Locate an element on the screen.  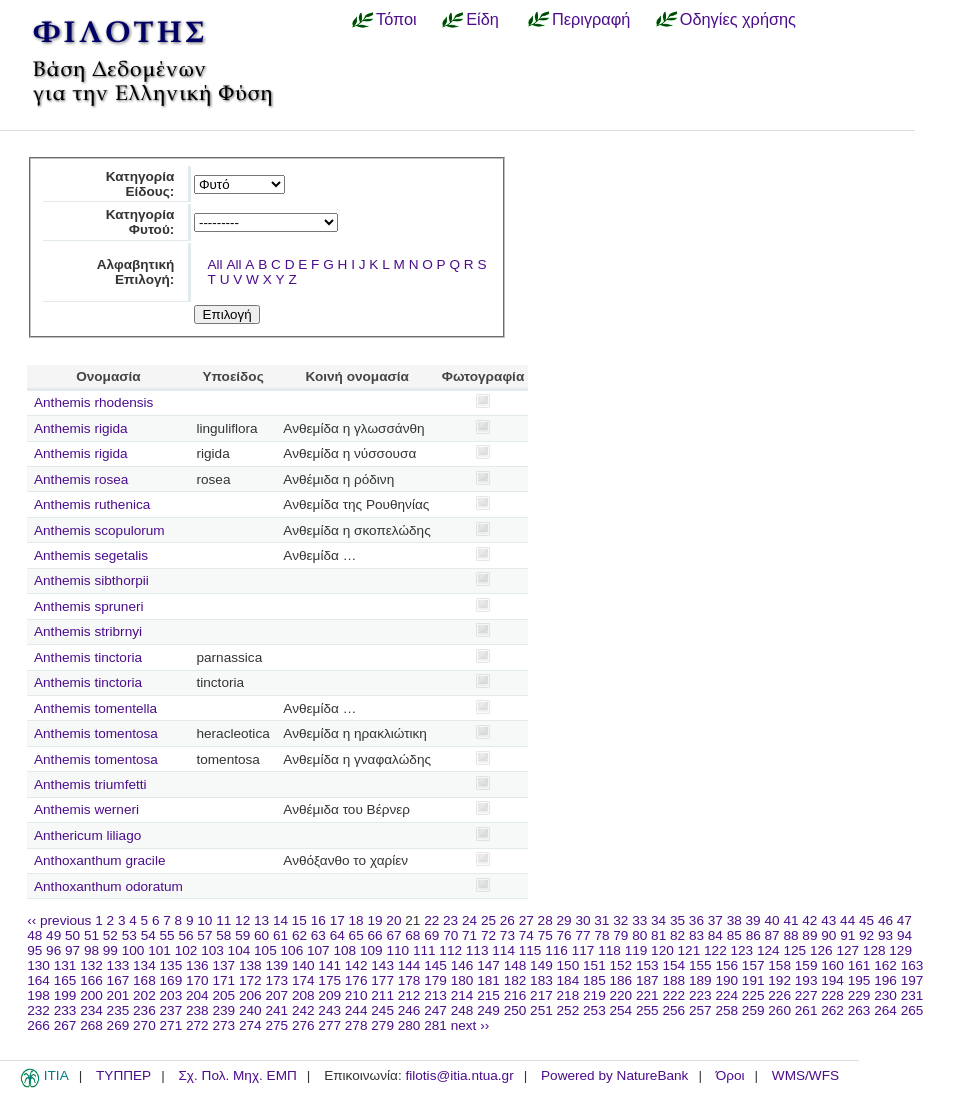
267 is located at coordinates (65, 1025).